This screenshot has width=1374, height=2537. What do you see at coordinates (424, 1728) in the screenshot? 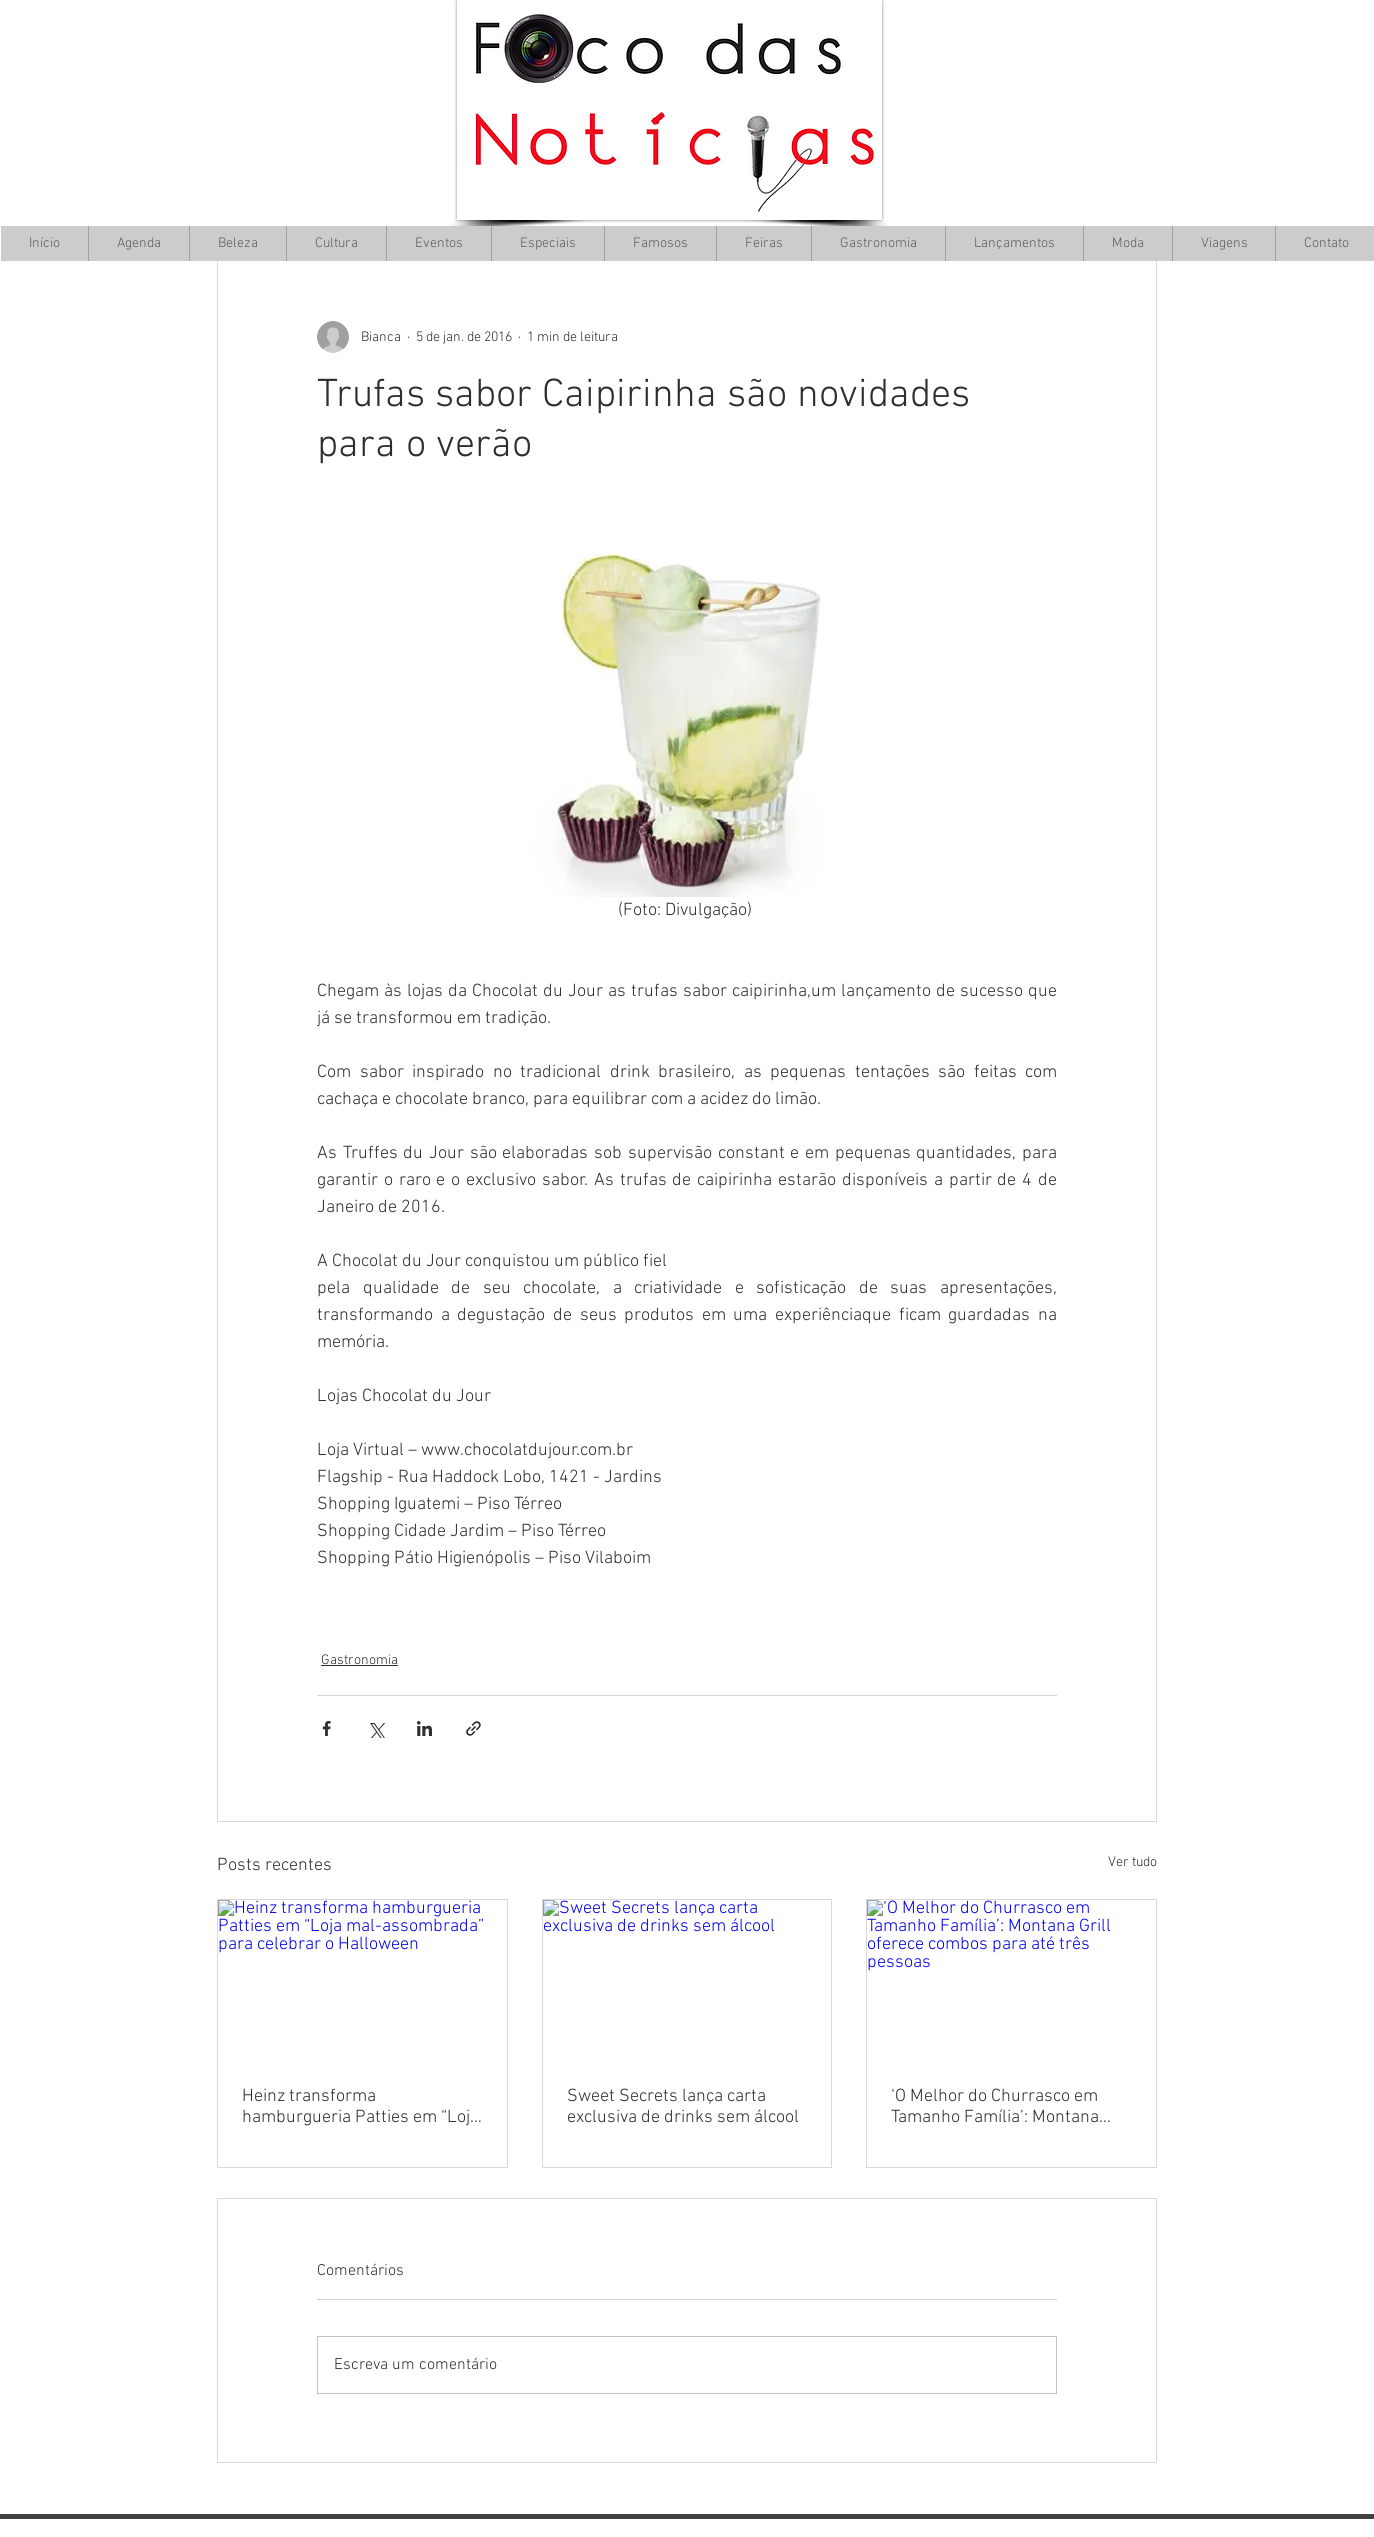
I see `[Compartilhar via LinkedIn]` at bounding box center [424, 1728].